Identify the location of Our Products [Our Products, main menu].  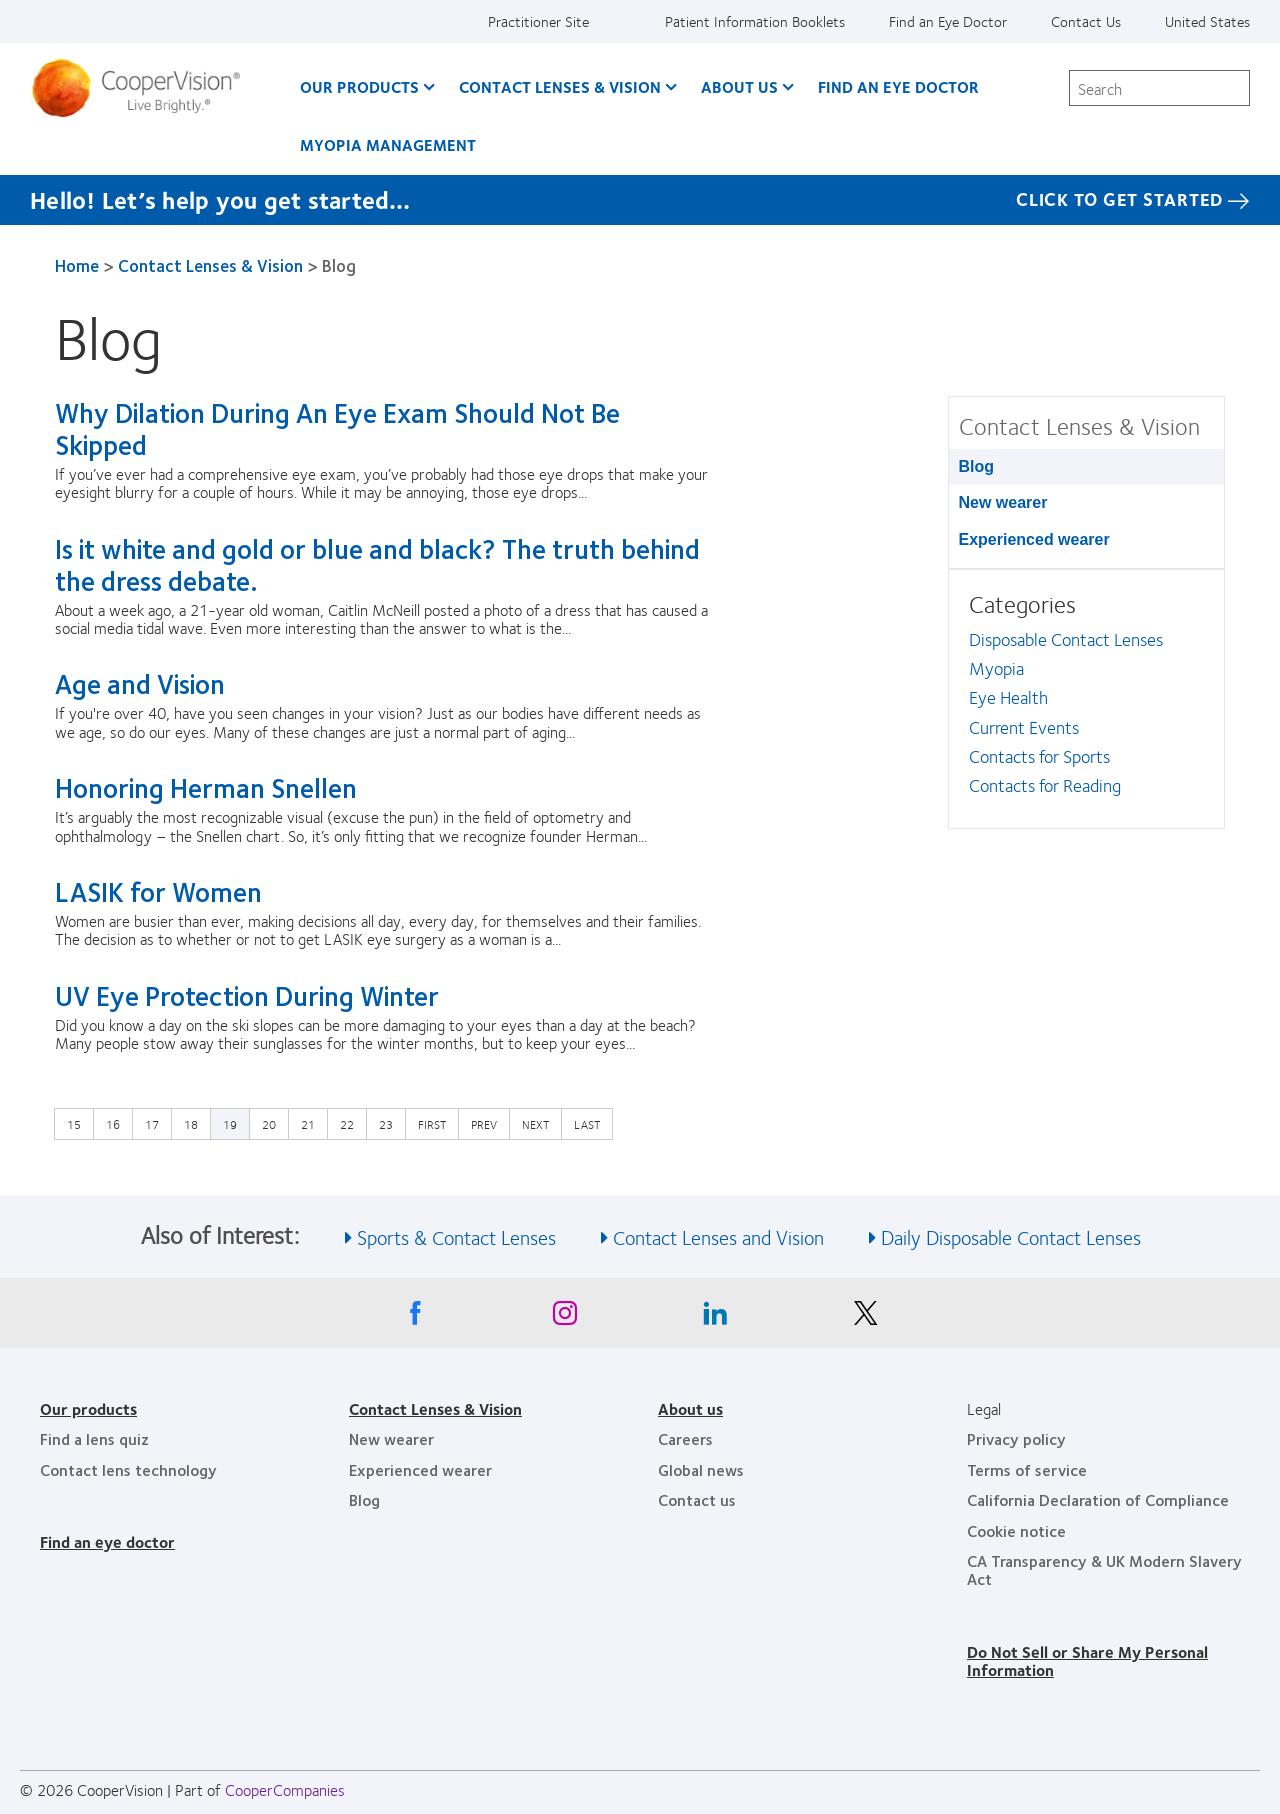
(359, 86).